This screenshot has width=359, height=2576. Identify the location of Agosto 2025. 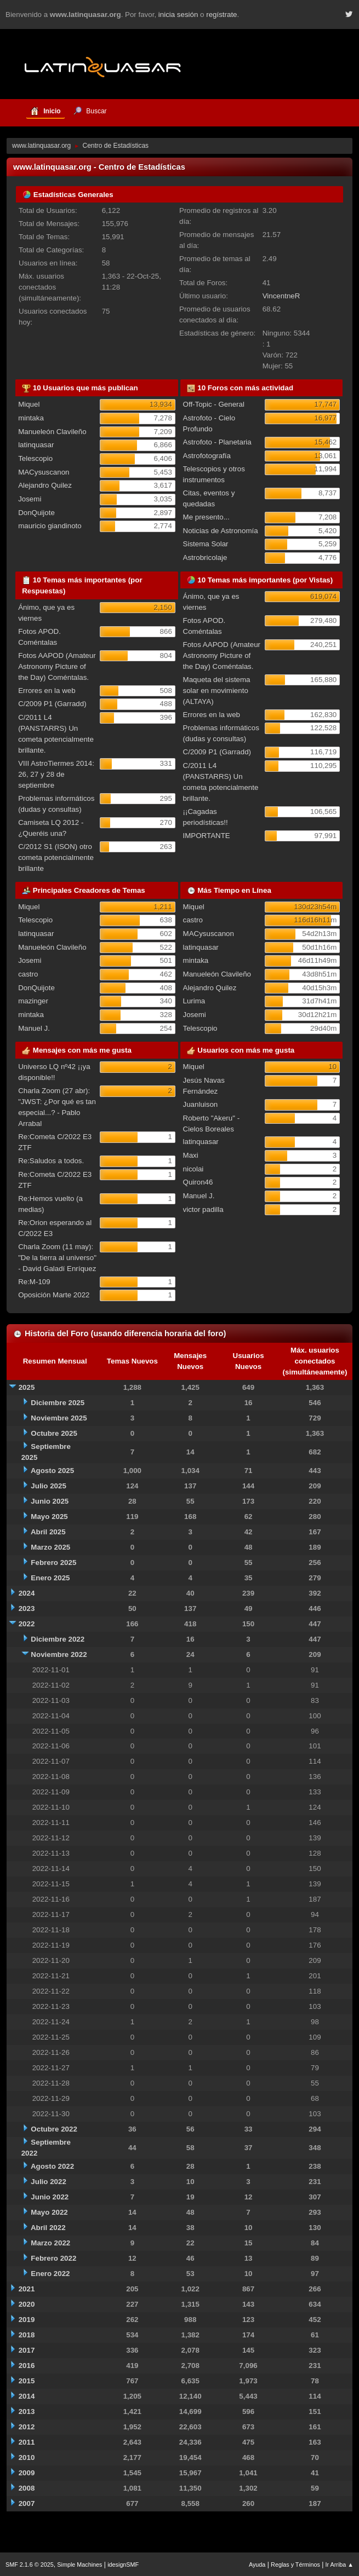
(52, 1470).